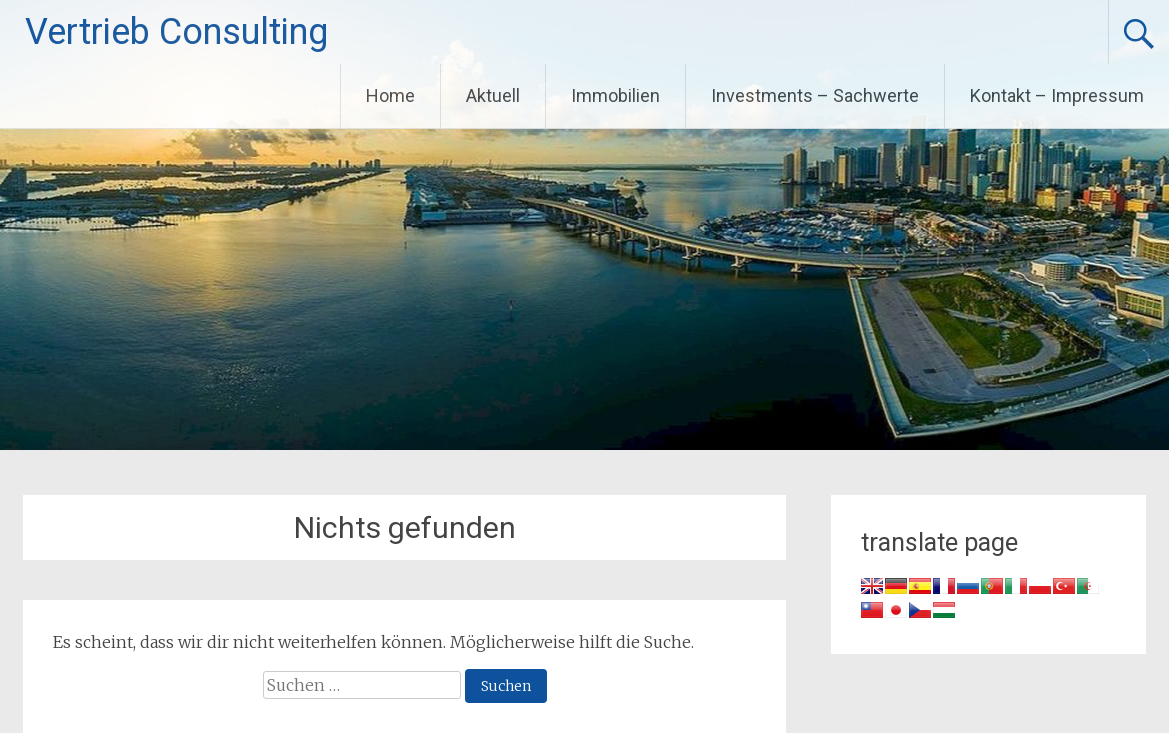 The height and width of the screenshot is (733, 1169). I want to click on Vertrieb Consulting, so click(176, 32).